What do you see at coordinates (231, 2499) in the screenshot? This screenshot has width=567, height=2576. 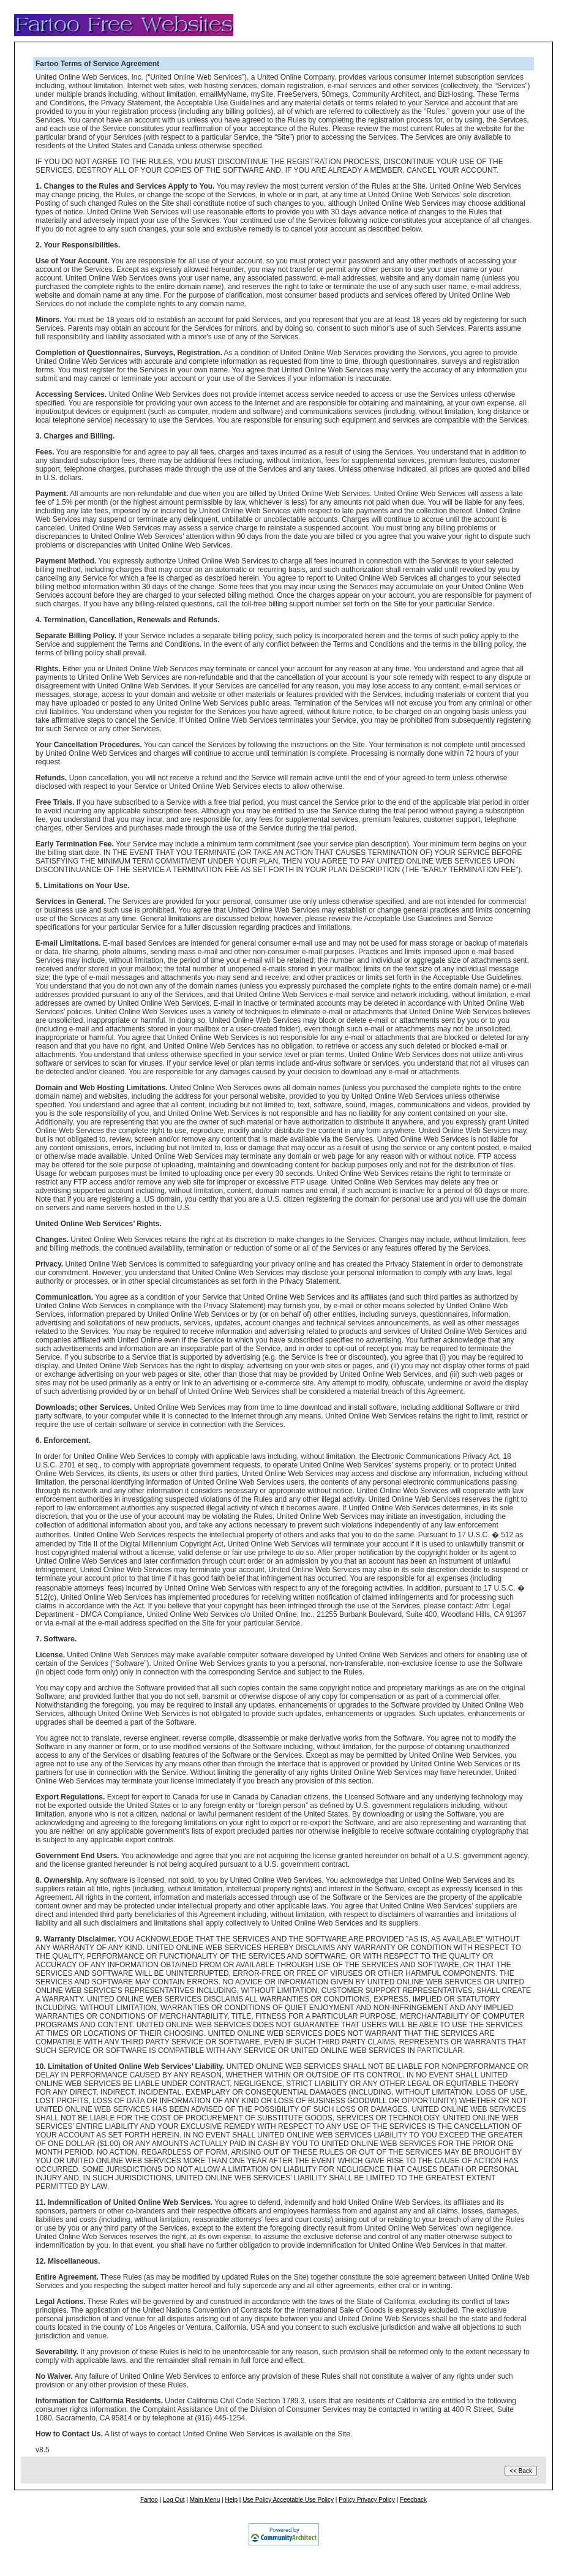 I see `Help` at bounding box center [231, 2499].